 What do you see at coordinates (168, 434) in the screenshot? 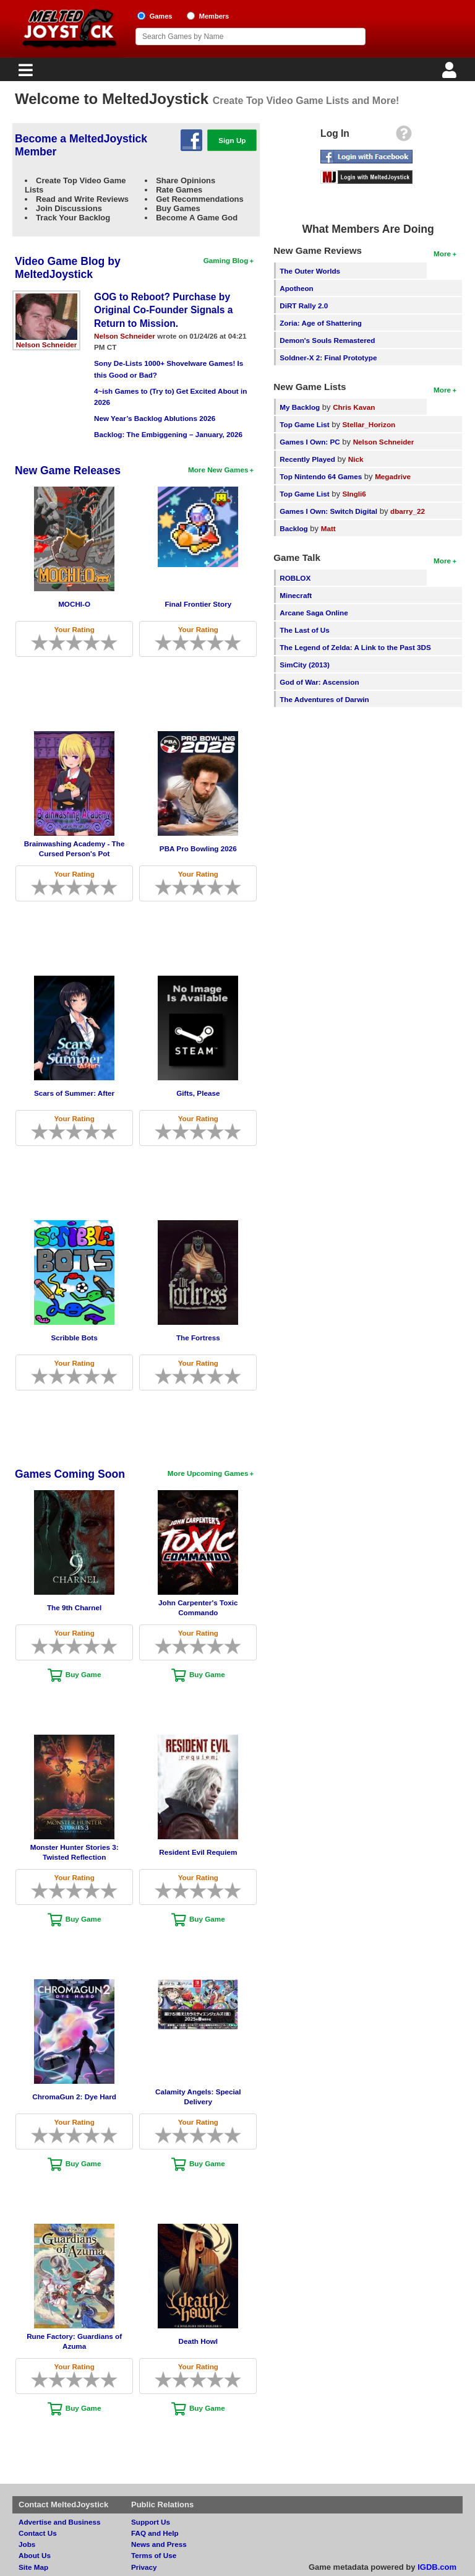
I see `Backlog: The Embiggening – January, 2026` at bounding box center [168, 434].